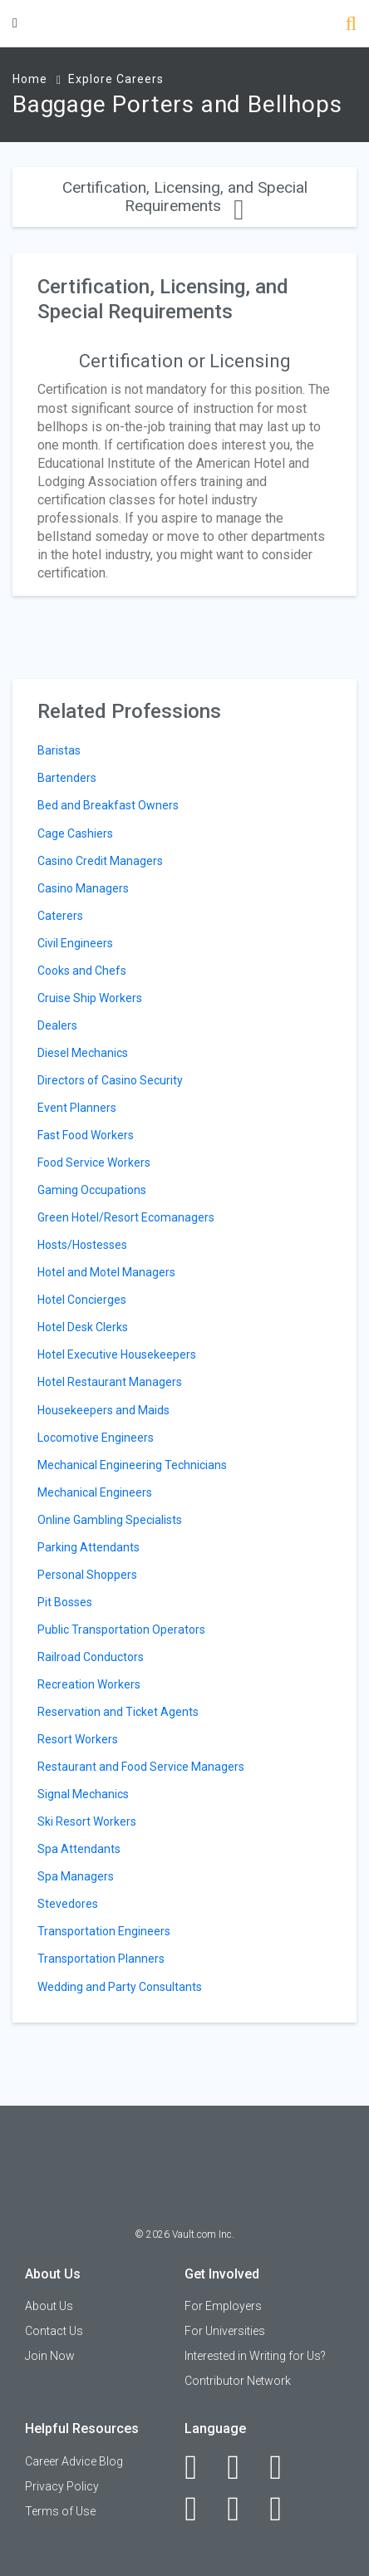  What do you see at coordinates (108, 805) in the screenshot?
I see `Bed and Breakfast Owners` at bounding box center [108, 805].